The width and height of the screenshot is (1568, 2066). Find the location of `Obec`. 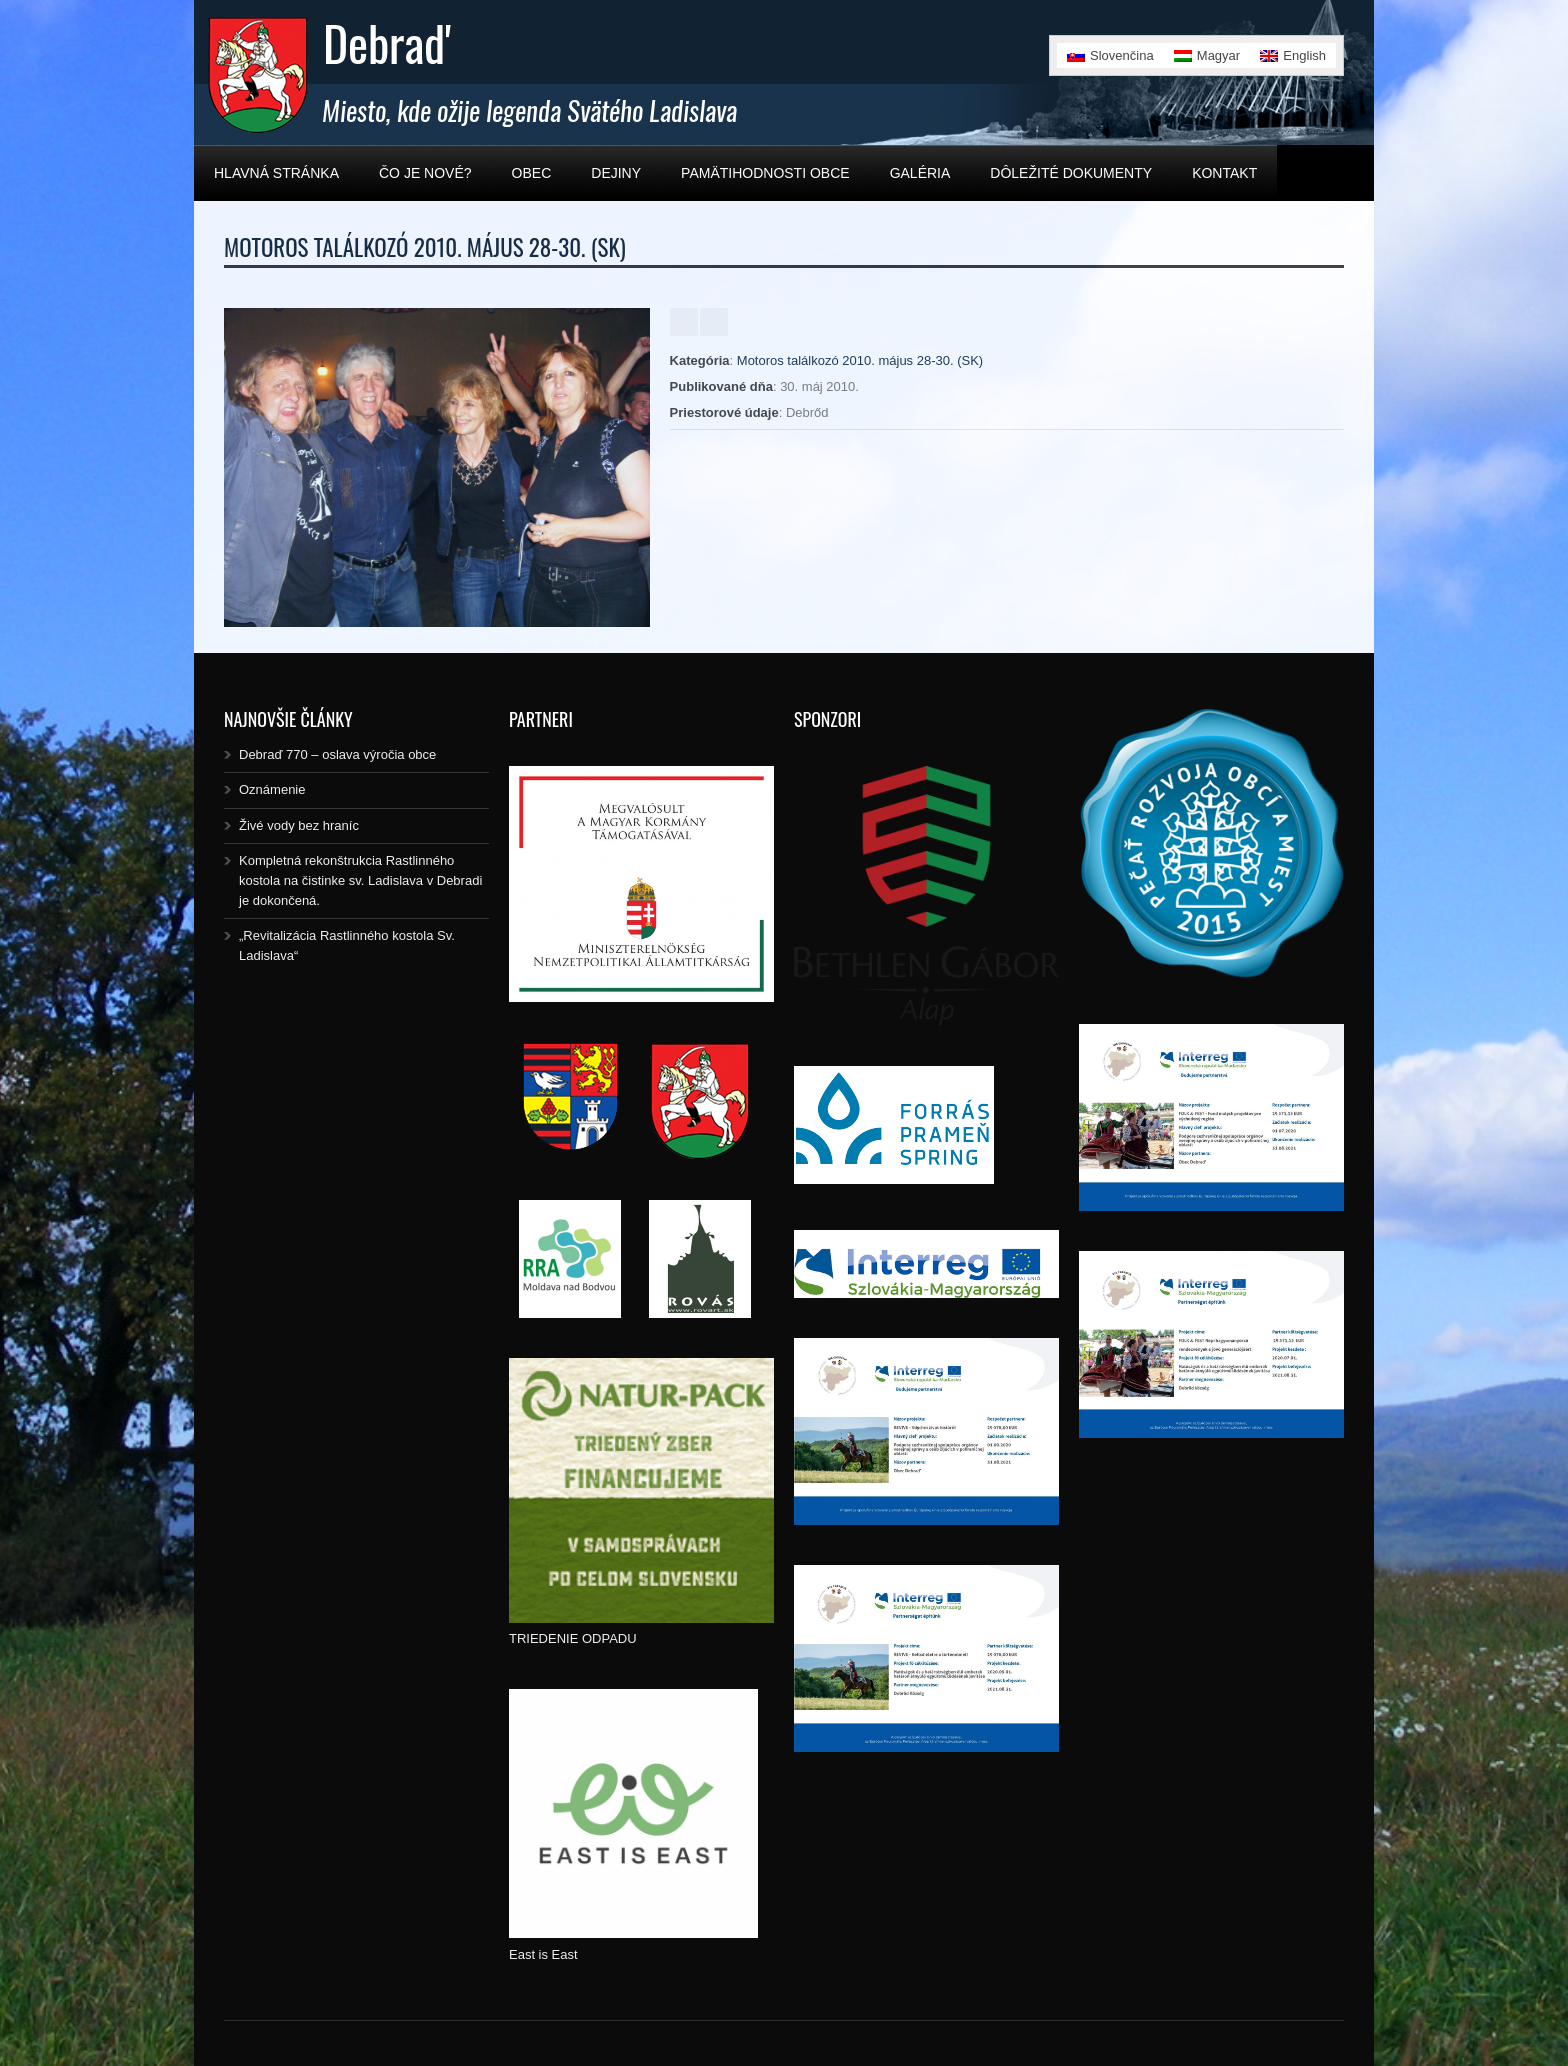

Obec is located at coordinates (532, 173).